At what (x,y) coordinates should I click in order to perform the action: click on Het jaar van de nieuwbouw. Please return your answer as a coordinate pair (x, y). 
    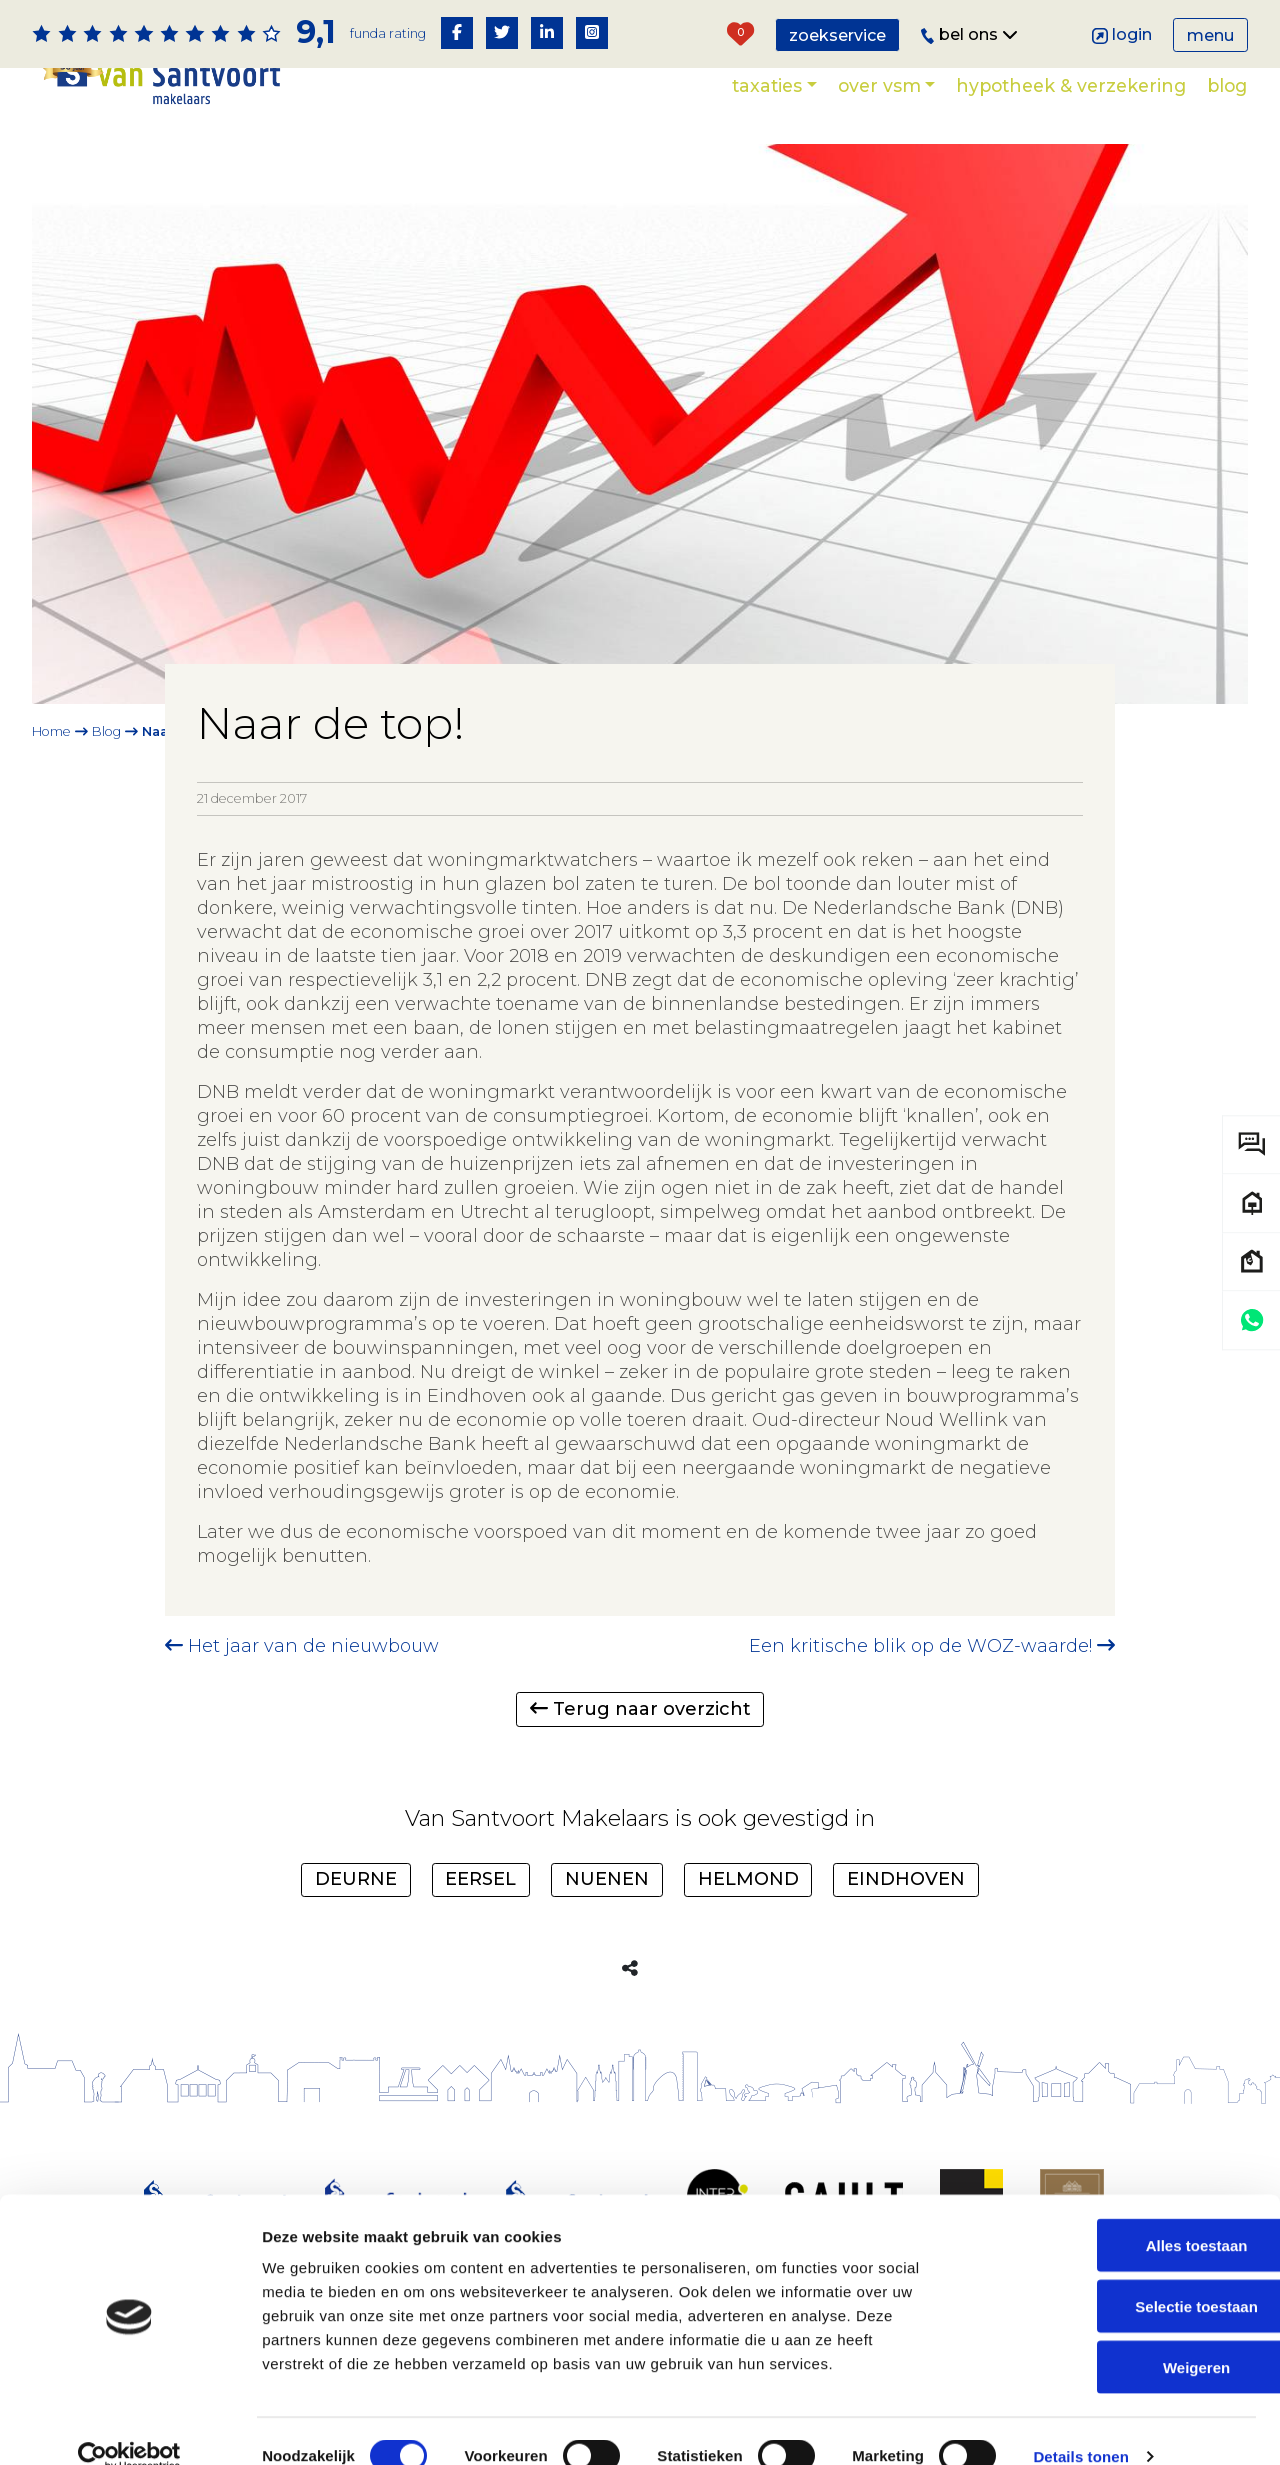
    Looking at the image, I should click on (302, 1646).